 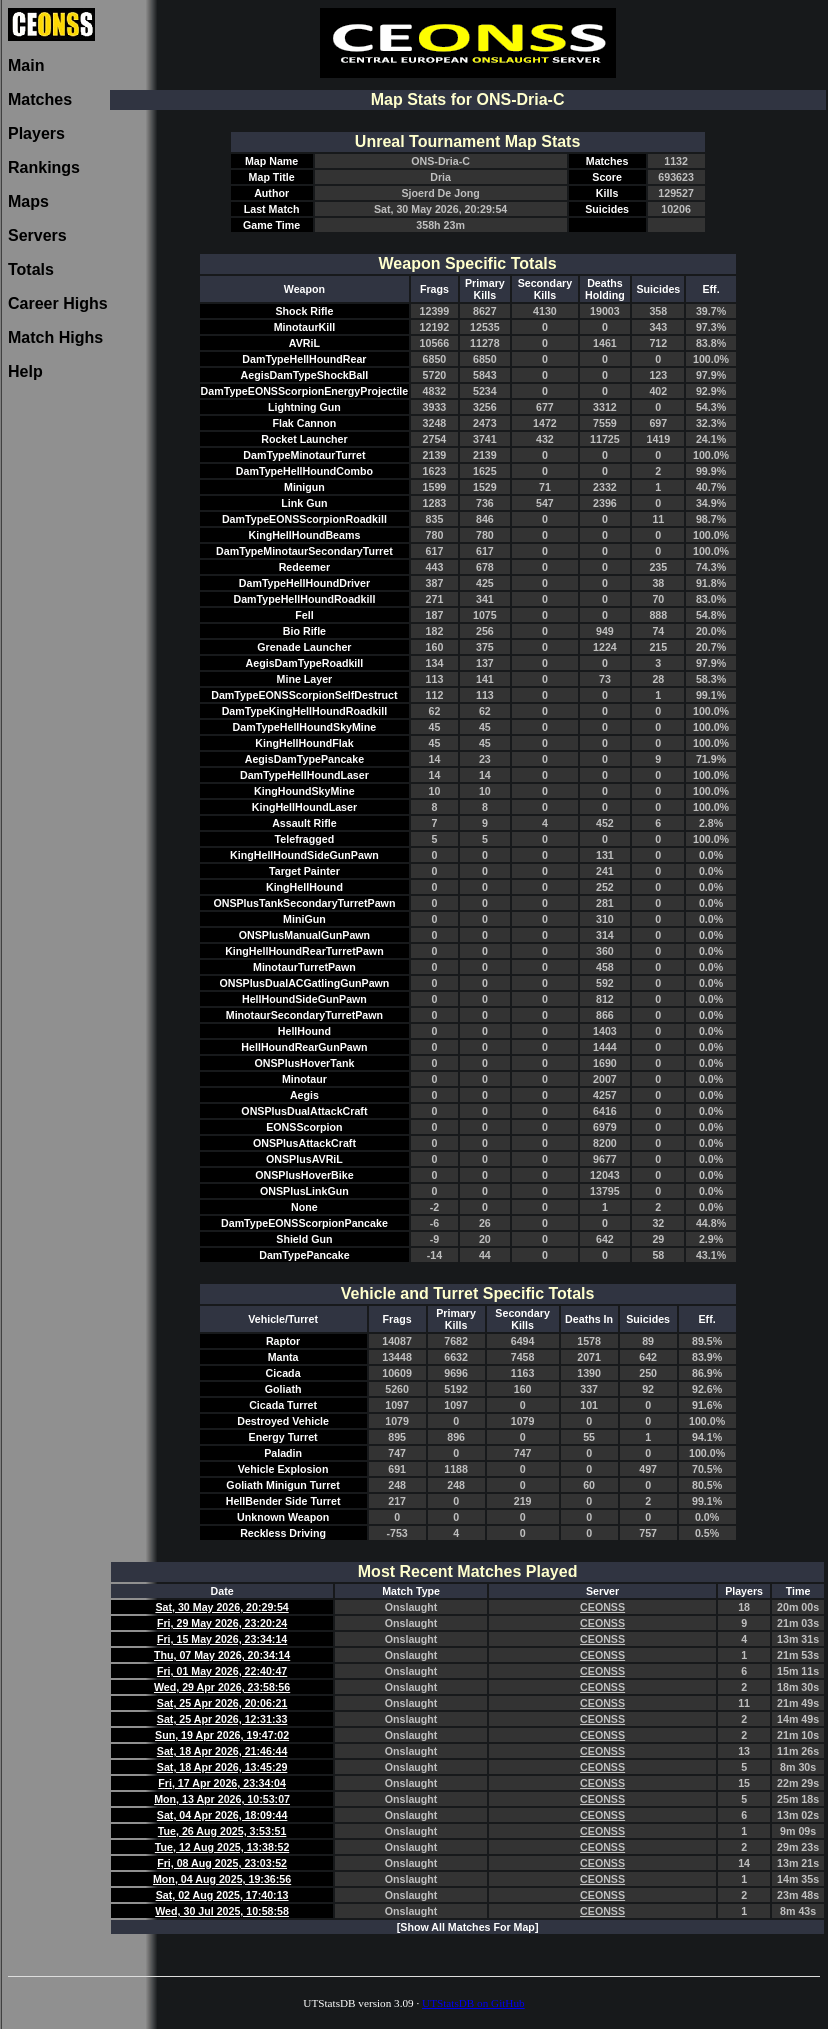 What do you see at coordinates (222, 1639) in the screenshot?
I see `Fri, 15 May 2026, 23:34:14` at bounding box center [222, 1639].